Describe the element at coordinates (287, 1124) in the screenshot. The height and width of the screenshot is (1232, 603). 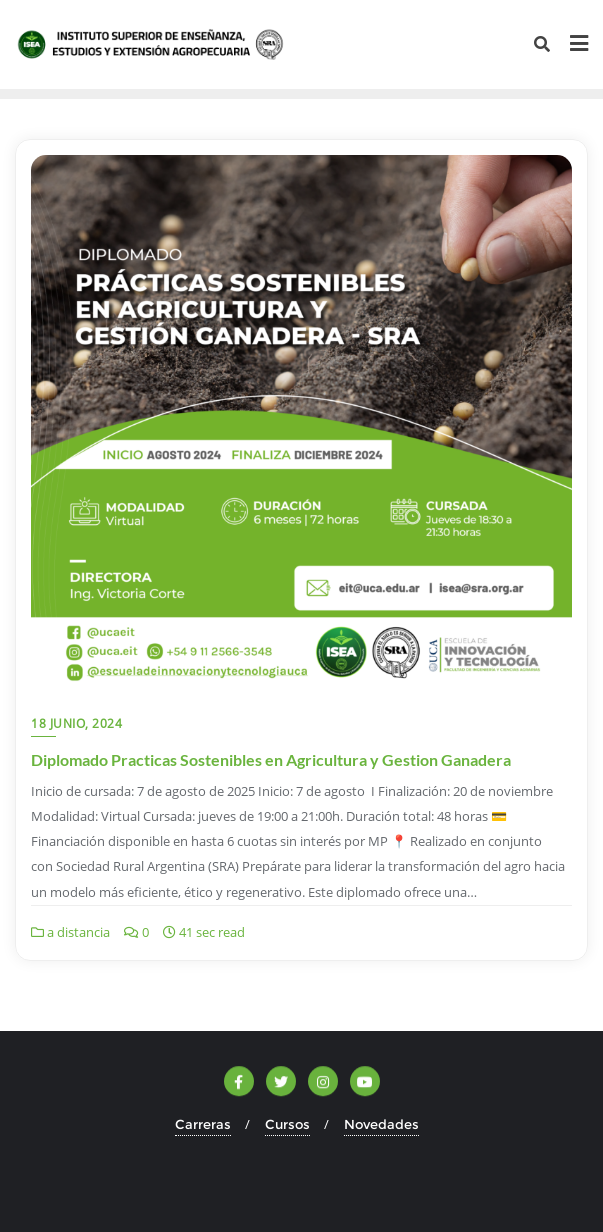
I see `Cursos` at that location.